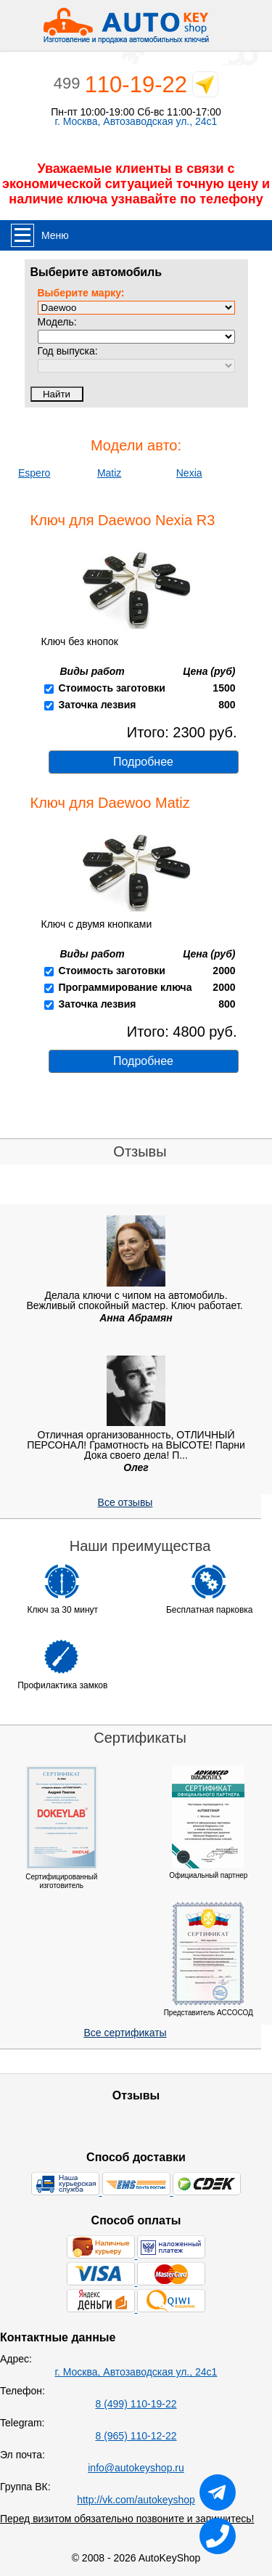  Describe the element at coordinates (143, 762) in the screenshot. I see `Подробнее` at that location.